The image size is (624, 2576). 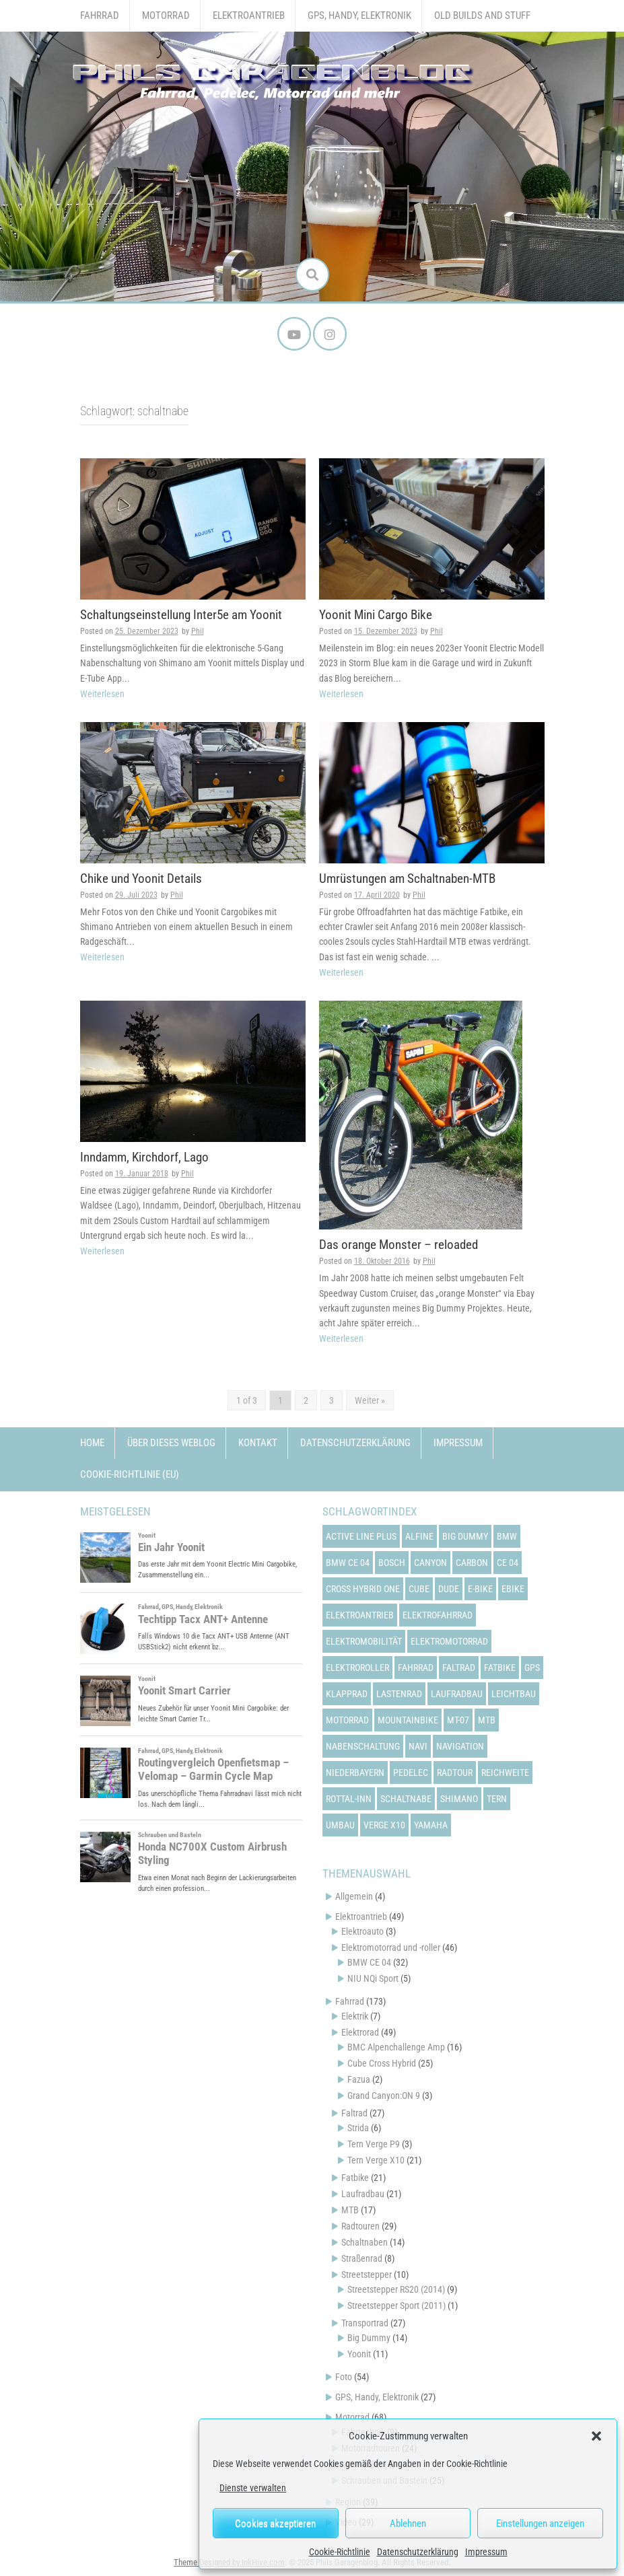 I want to click on Elektromotorrad und -roller, so click(x=390, y=1947).